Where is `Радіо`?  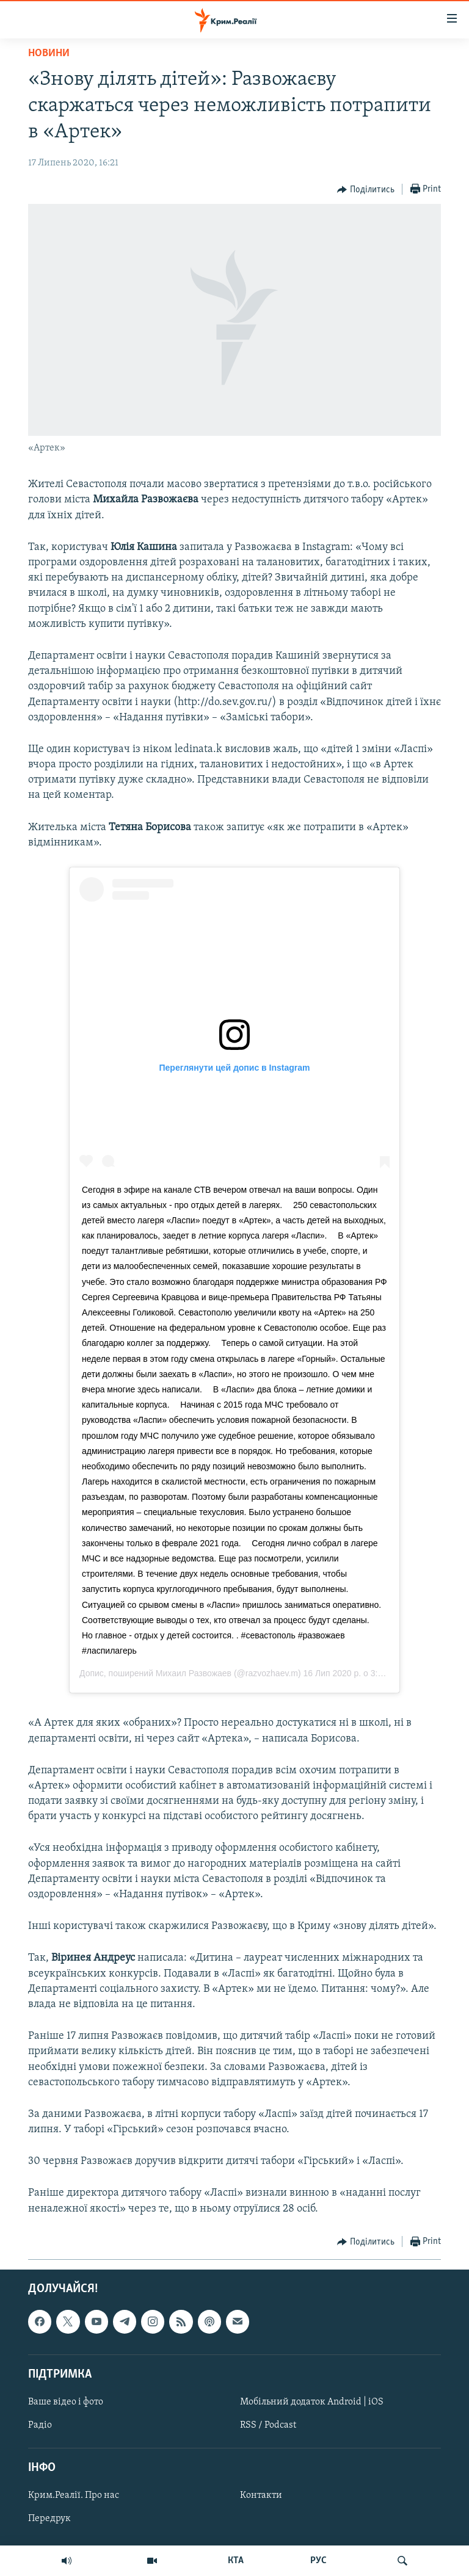
Радіо is located at coordinates (40, 2425).